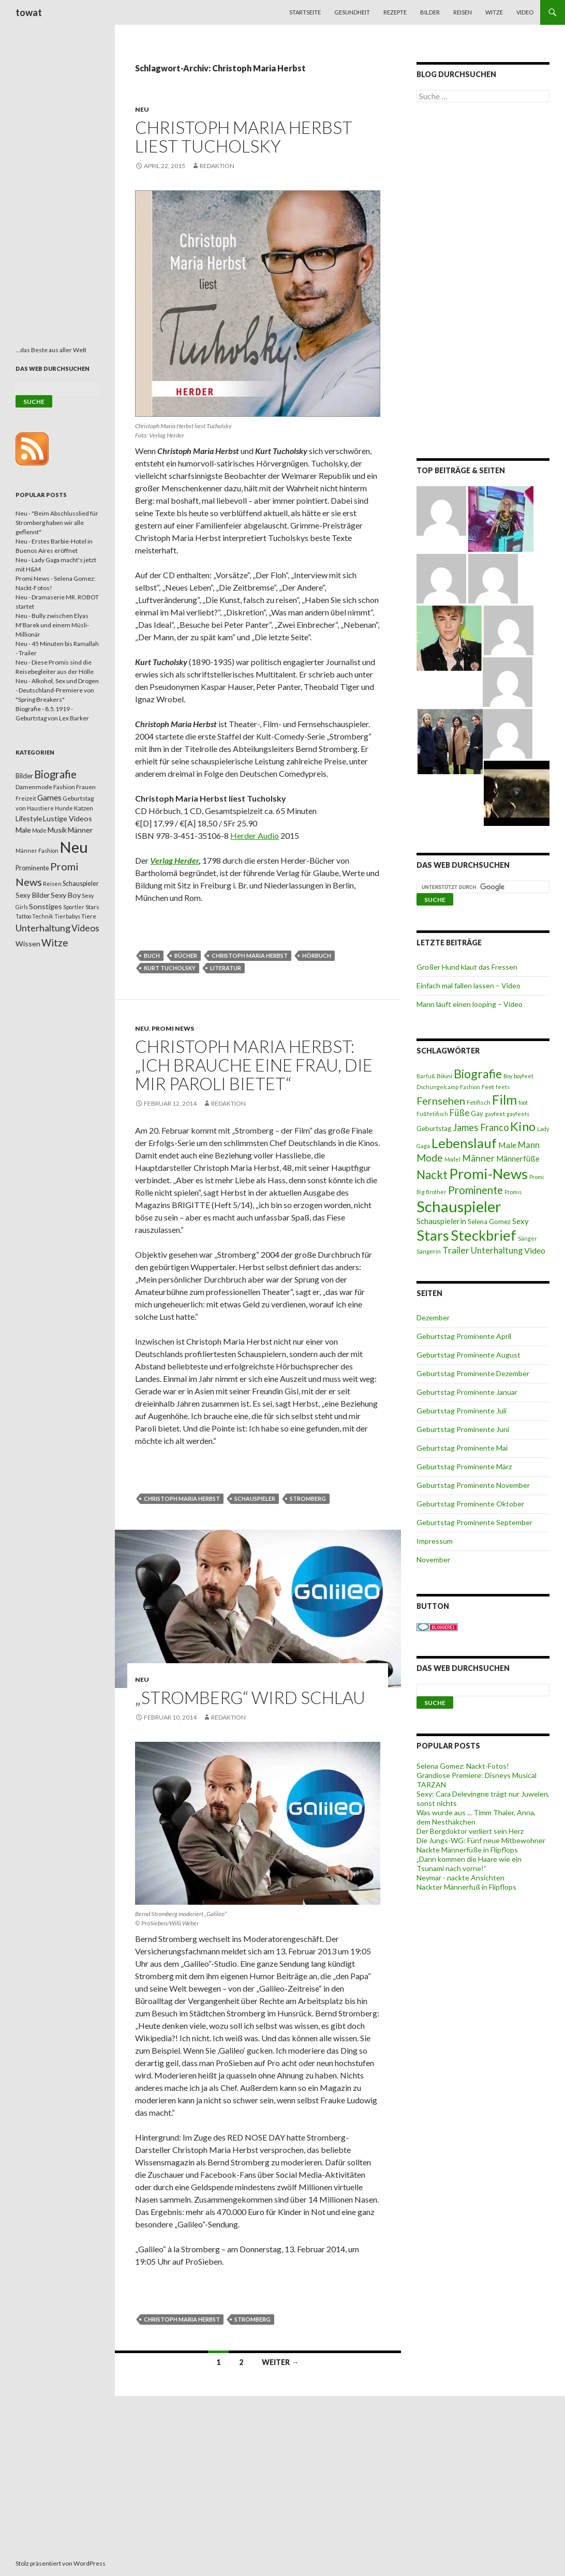  I want to click on Geburtstag Prominente Dezember, so click(473, 1373).